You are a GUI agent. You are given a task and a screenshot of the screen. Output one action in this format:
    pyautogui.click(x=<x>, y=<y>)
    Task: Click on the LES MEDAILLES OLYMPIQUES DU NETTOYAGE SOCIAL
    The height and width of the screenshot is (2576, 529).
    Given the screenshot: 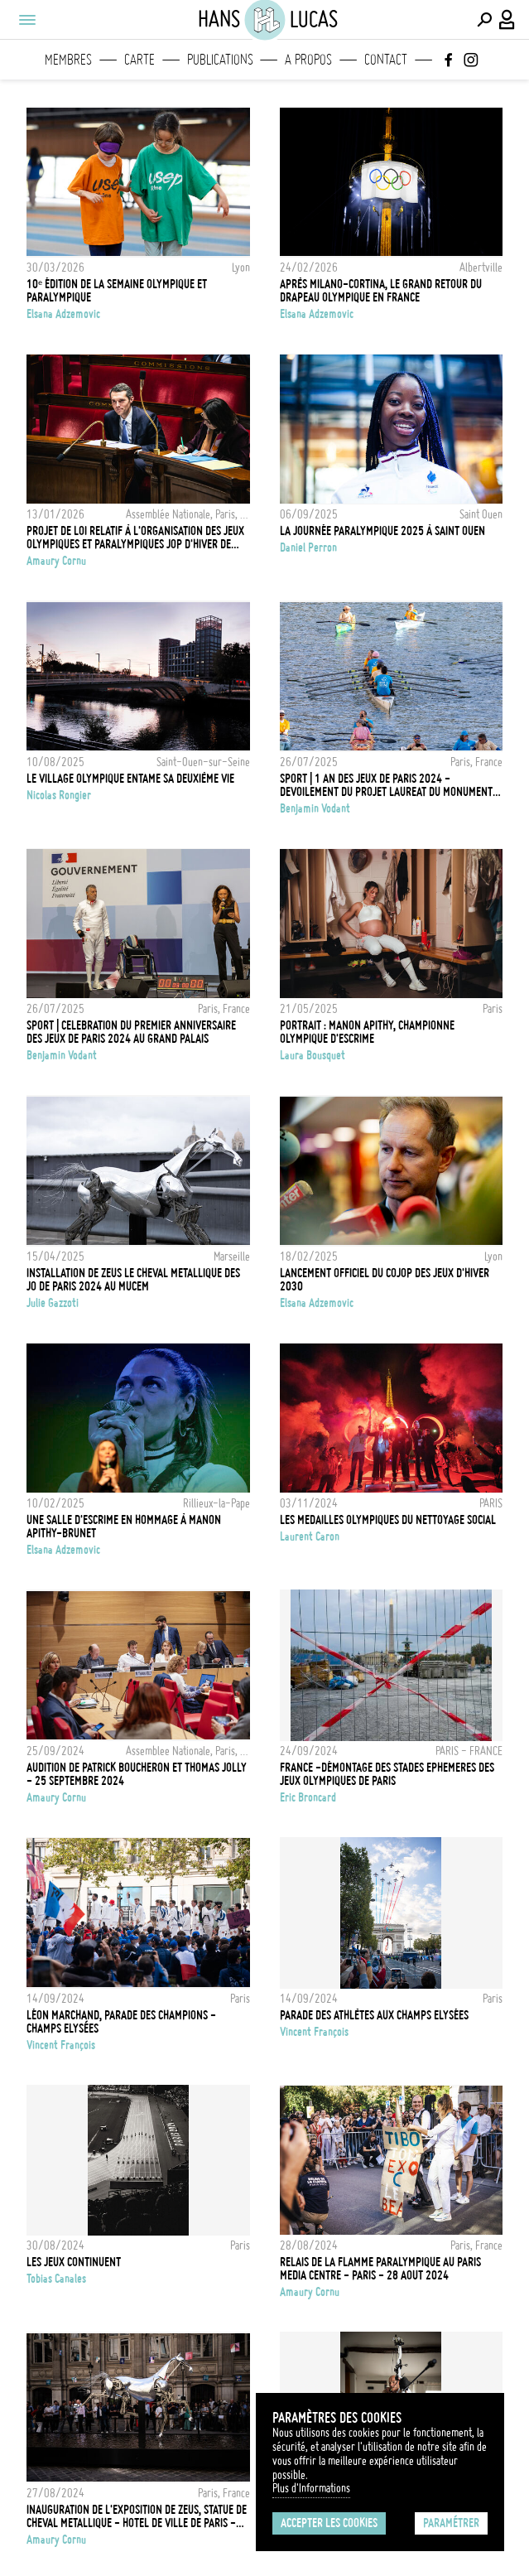 What is the action you would take?
    pyautogui.click(x=388, y=1520)
    